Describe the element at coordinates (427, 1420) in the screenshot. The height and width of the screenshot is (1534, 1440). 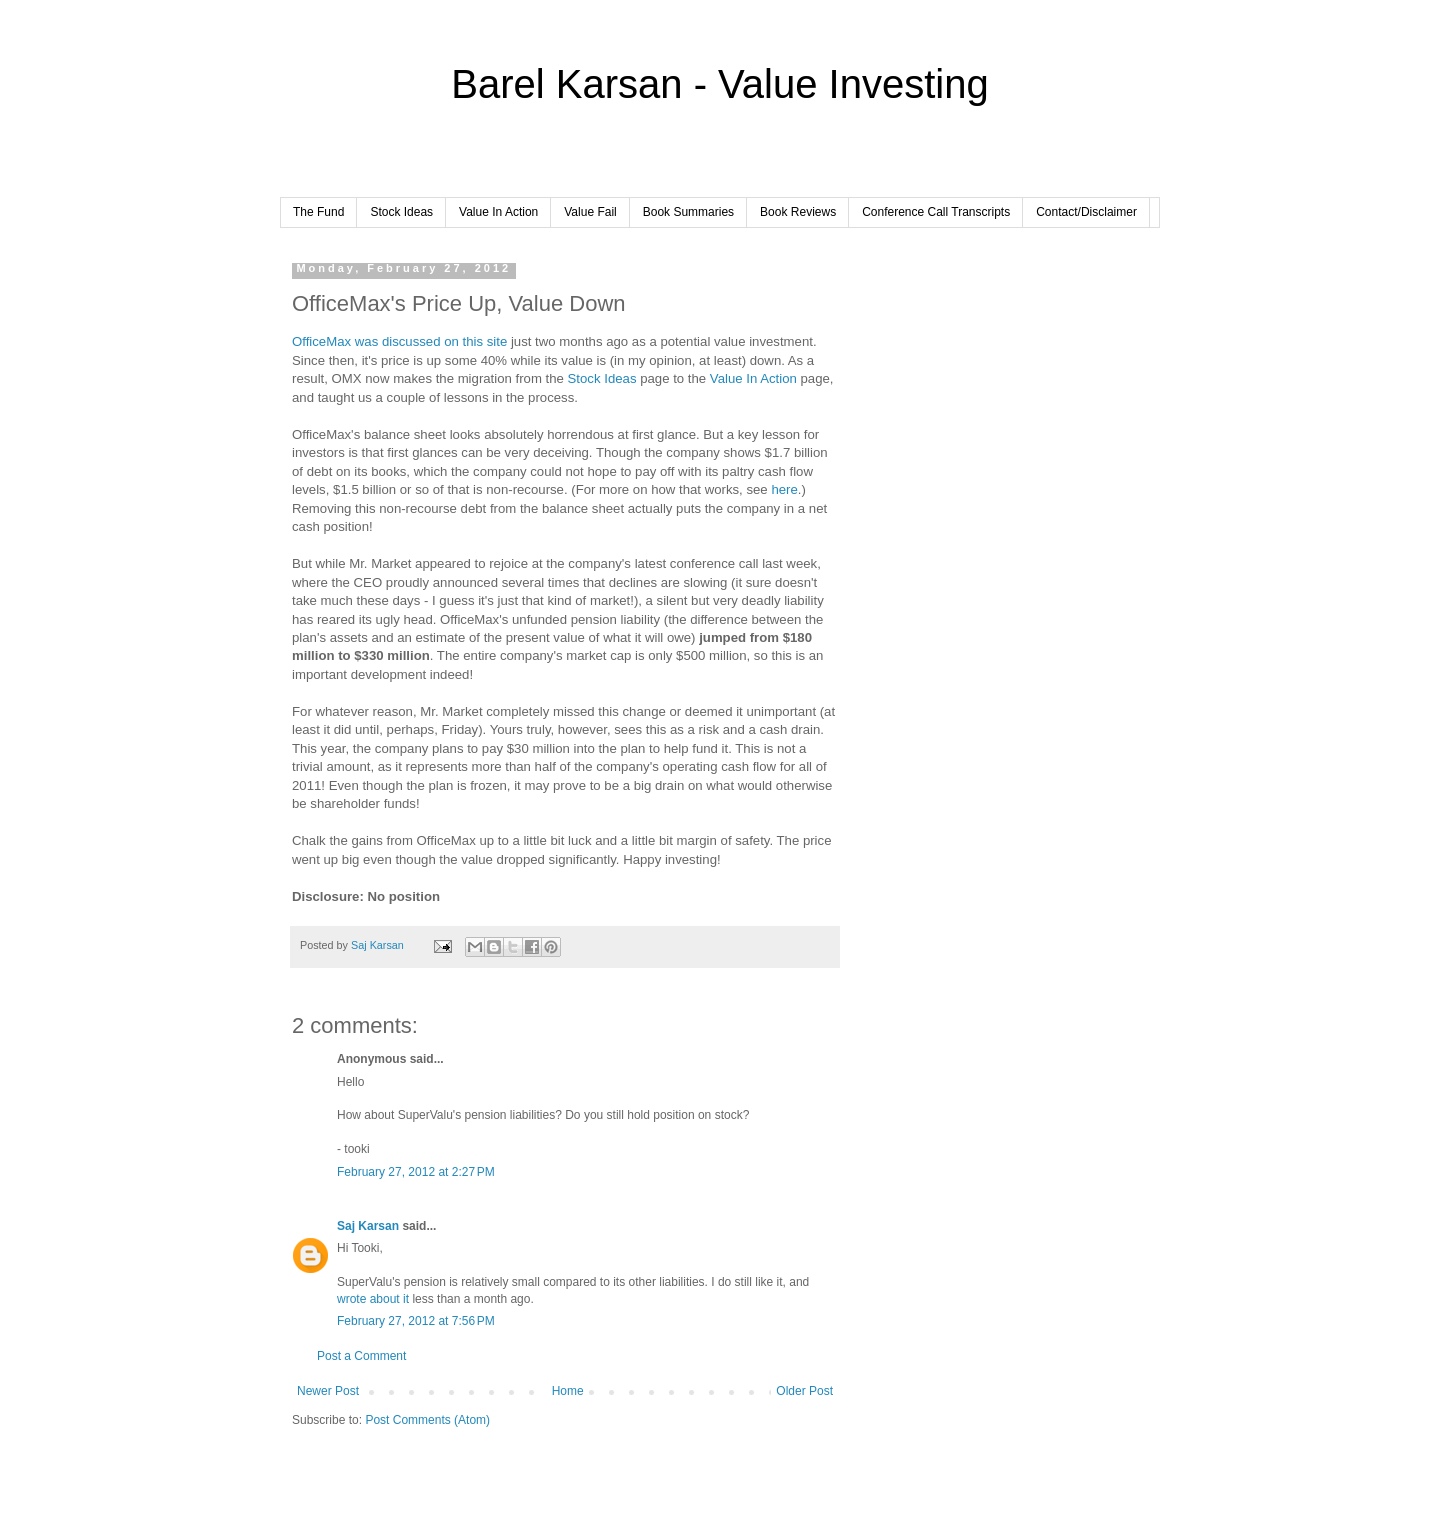
I see `Post Comments (Atom)` at that location.